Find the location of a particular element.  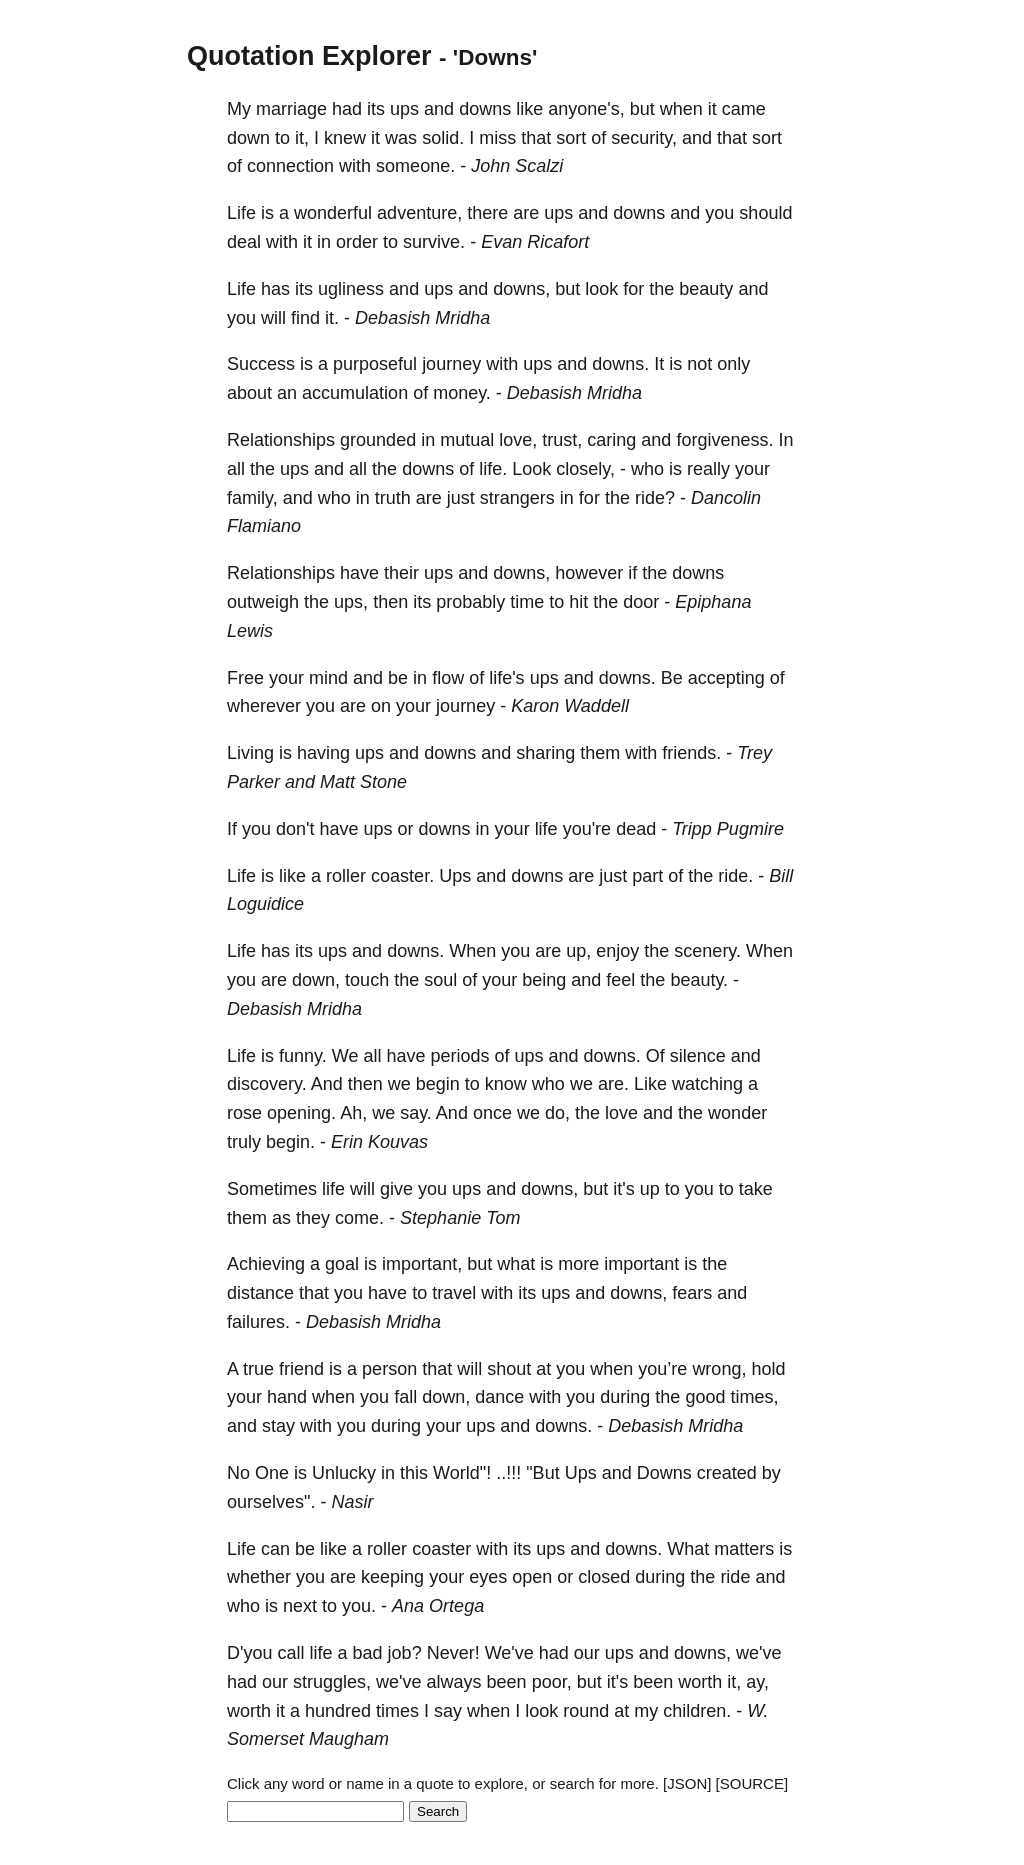

distance is located at coordinates (260, 1293).